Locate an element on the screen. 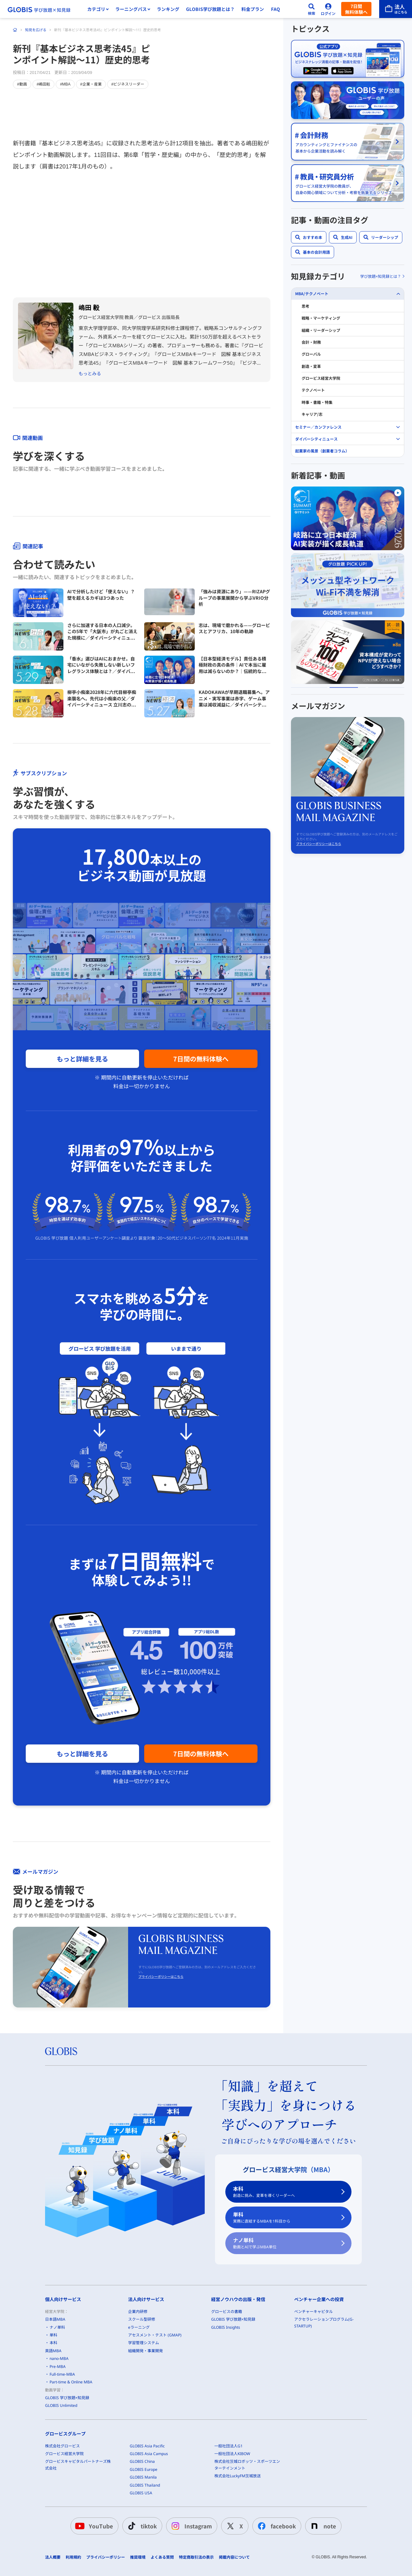  グロービスの書籍 is located at coordinates (226, 2311).